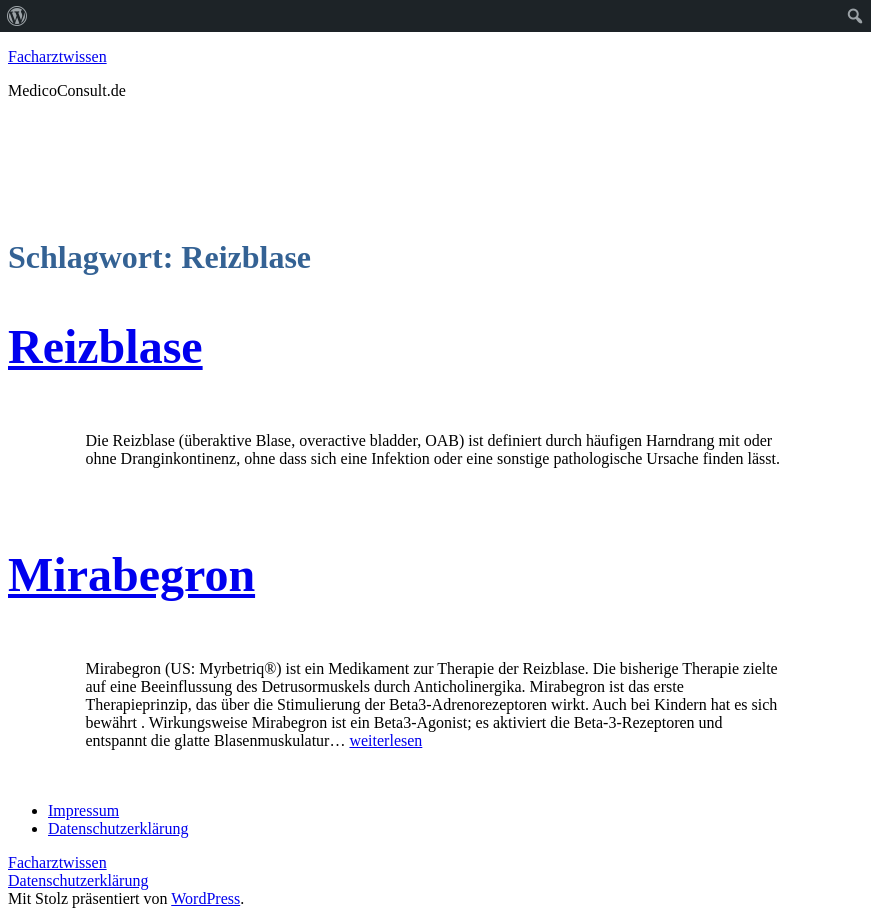  Describe the element at coordinates (57, 56) in the screenshot. I see `Facharztwissen` at that location.